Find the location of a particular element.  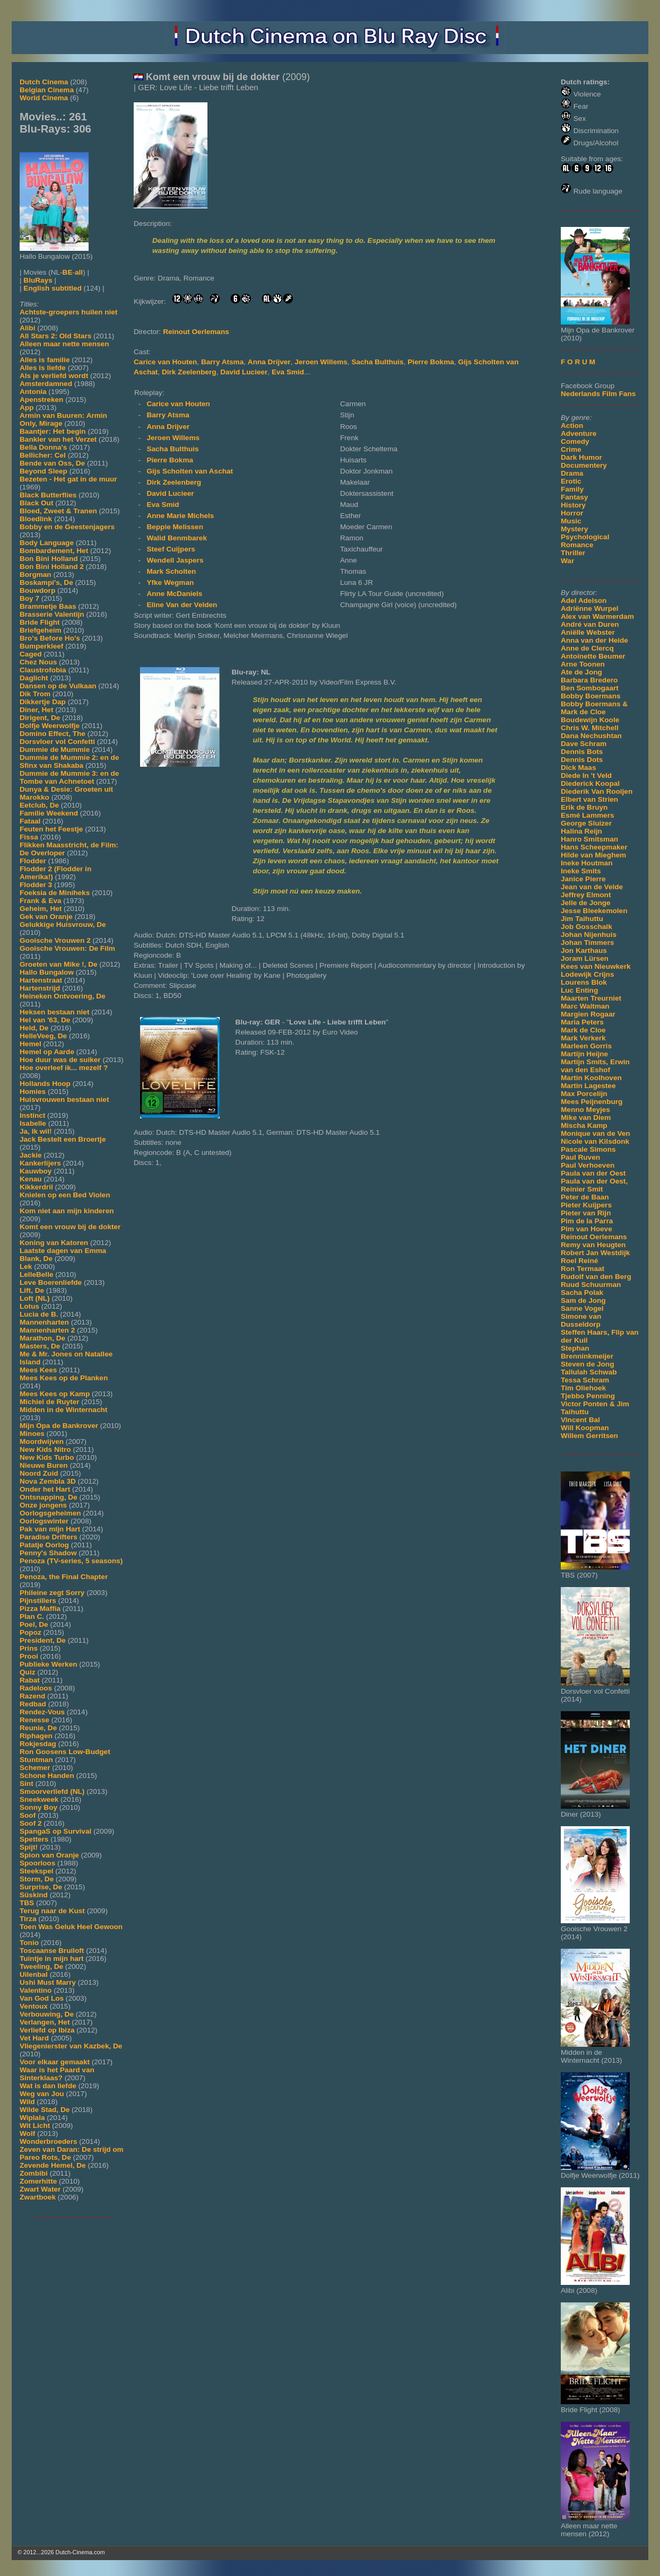

Bella Donna's is located at coordinates (43, 447).